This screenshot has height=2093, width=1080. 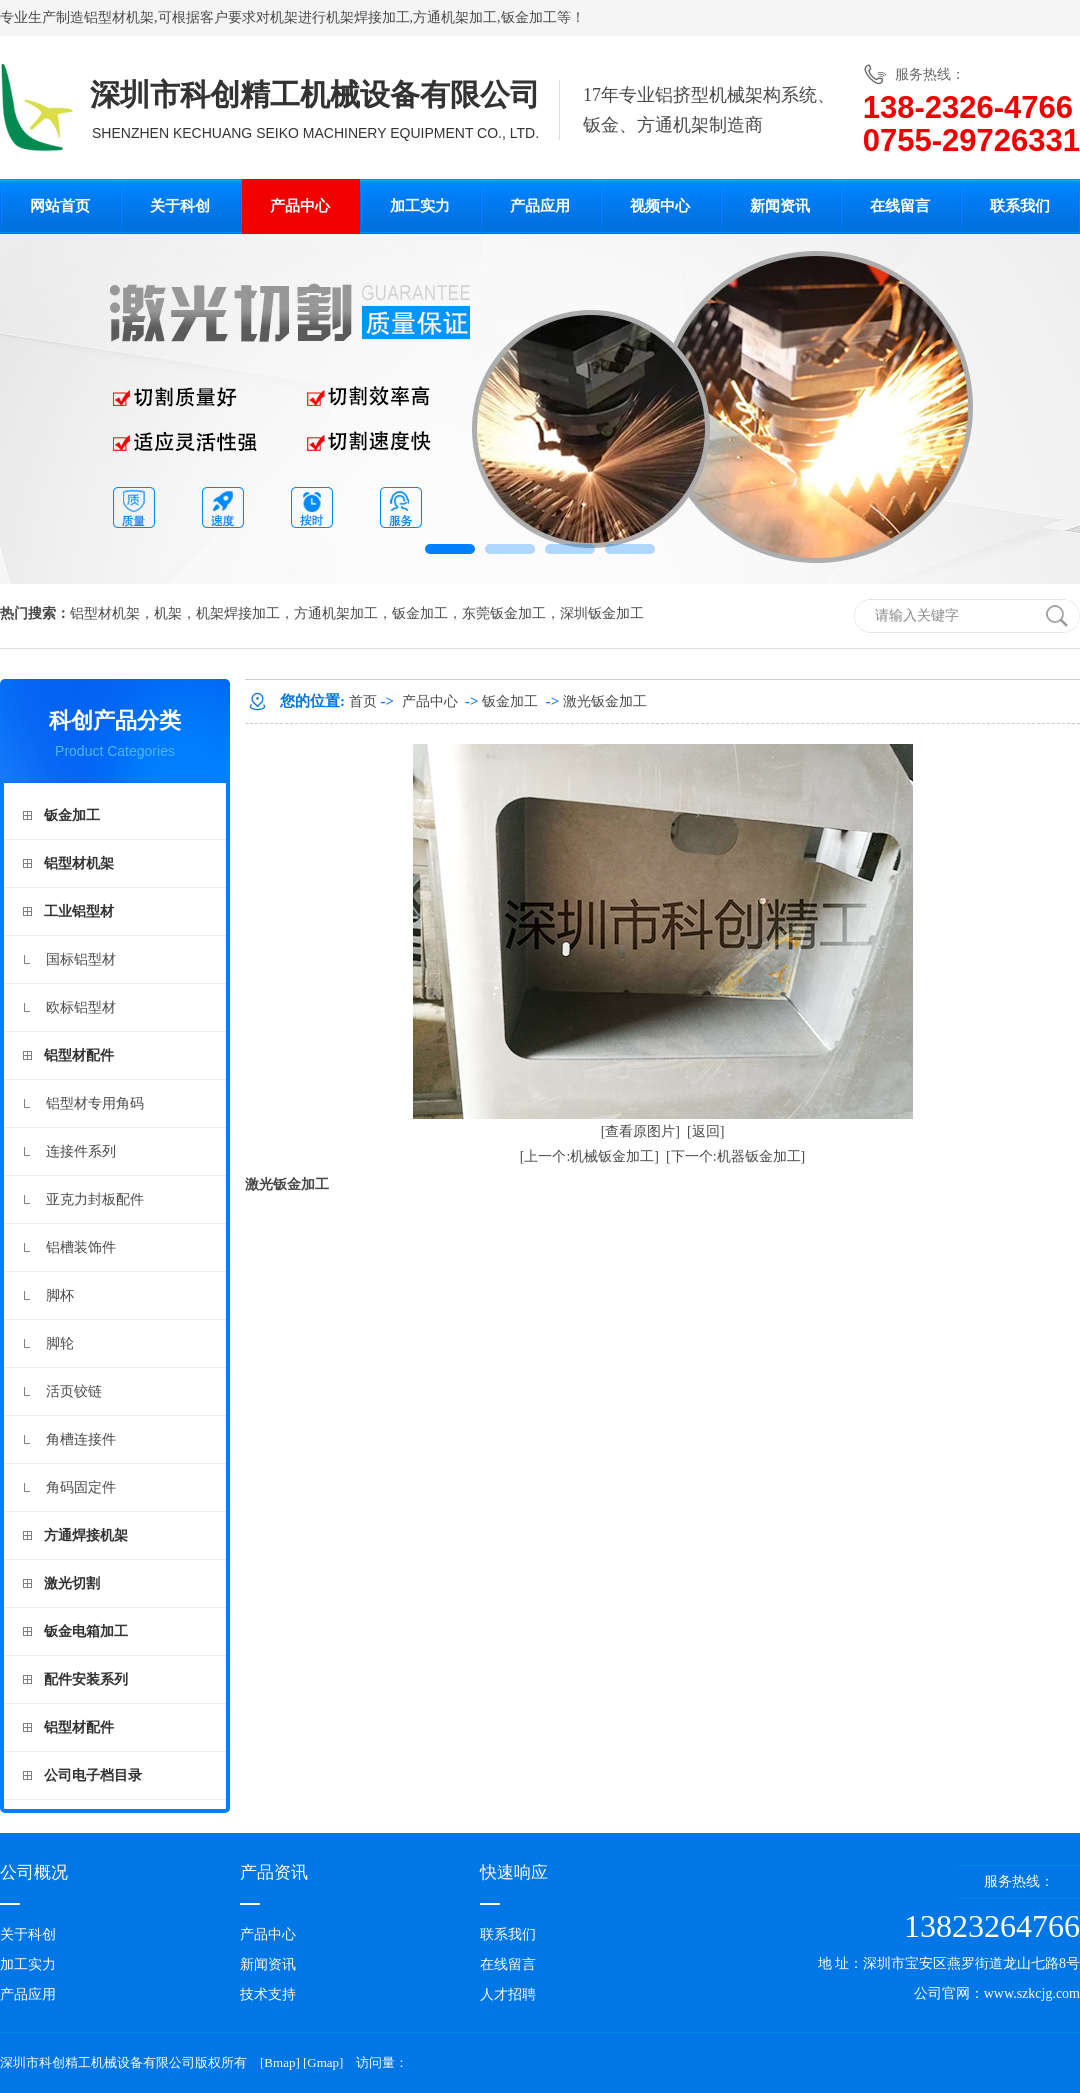 What do you see at coordinates (323, 2062) in the screenshot?
I see `Gmap` at bounding box center [323, 2062].